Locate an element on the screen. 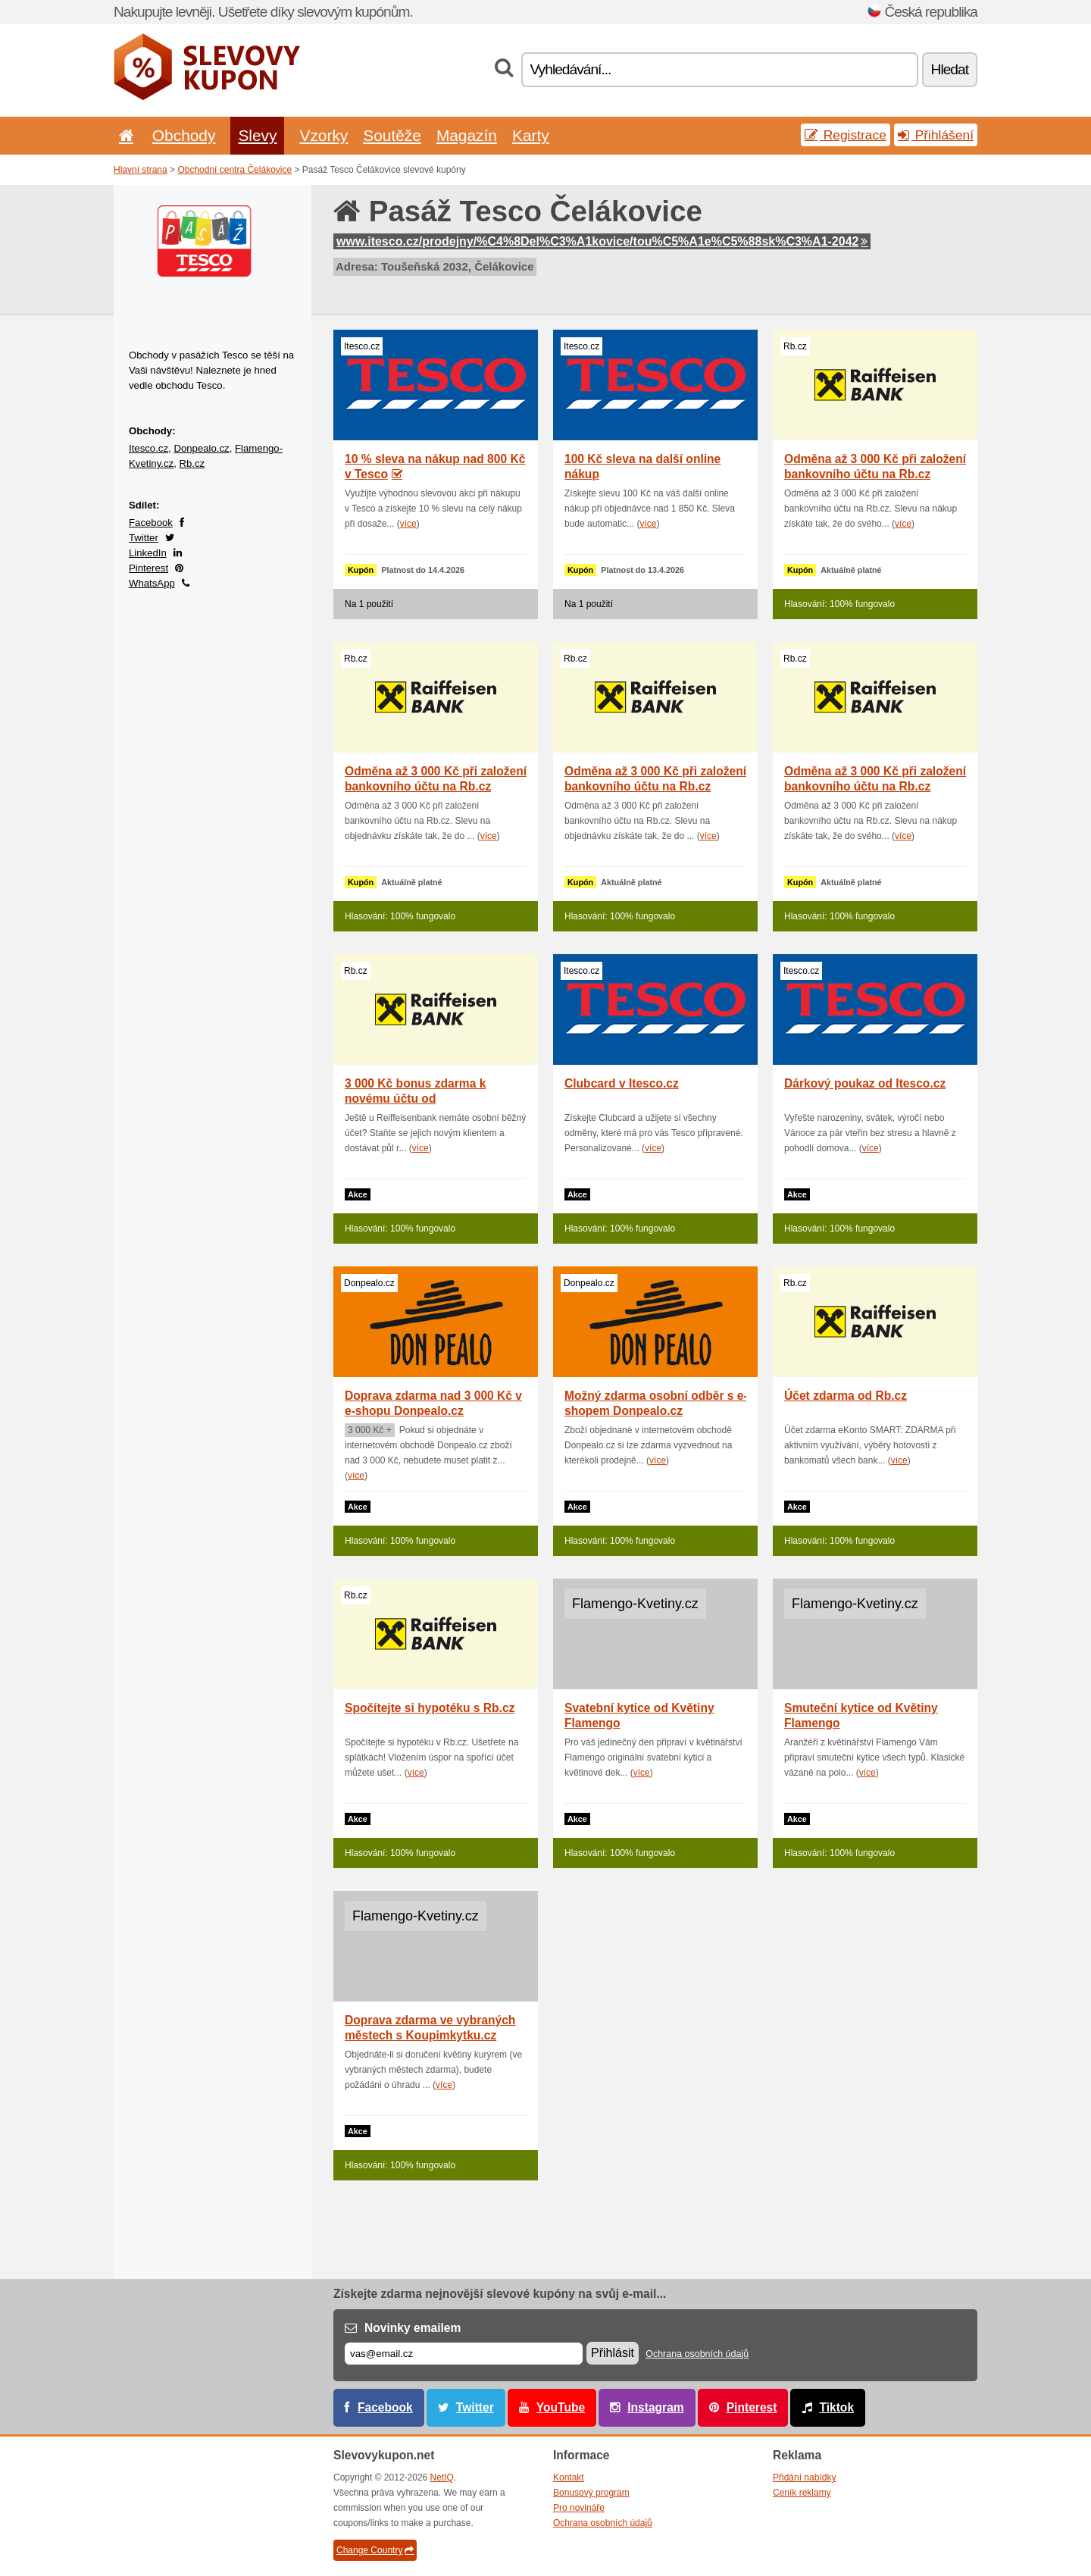  Soutěže is located at coordinates (392, 135).